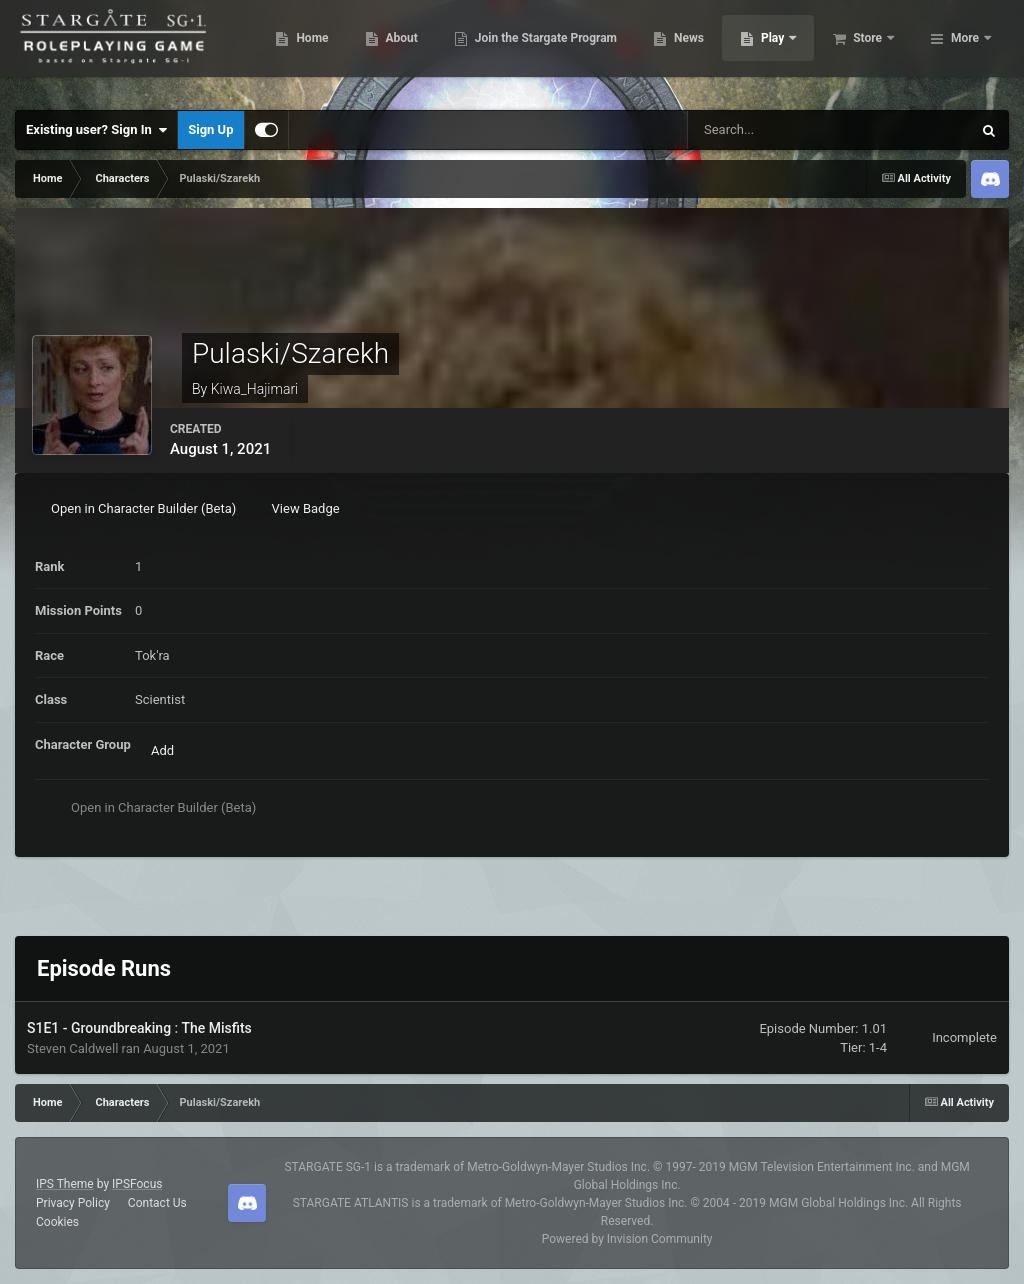 This screenshot has width=1024, height=1284. What do you see at coordinates (143, 508) in the screenshot?
I see `Open in Character Builder (Beta)` at bounding box center [143, 508].